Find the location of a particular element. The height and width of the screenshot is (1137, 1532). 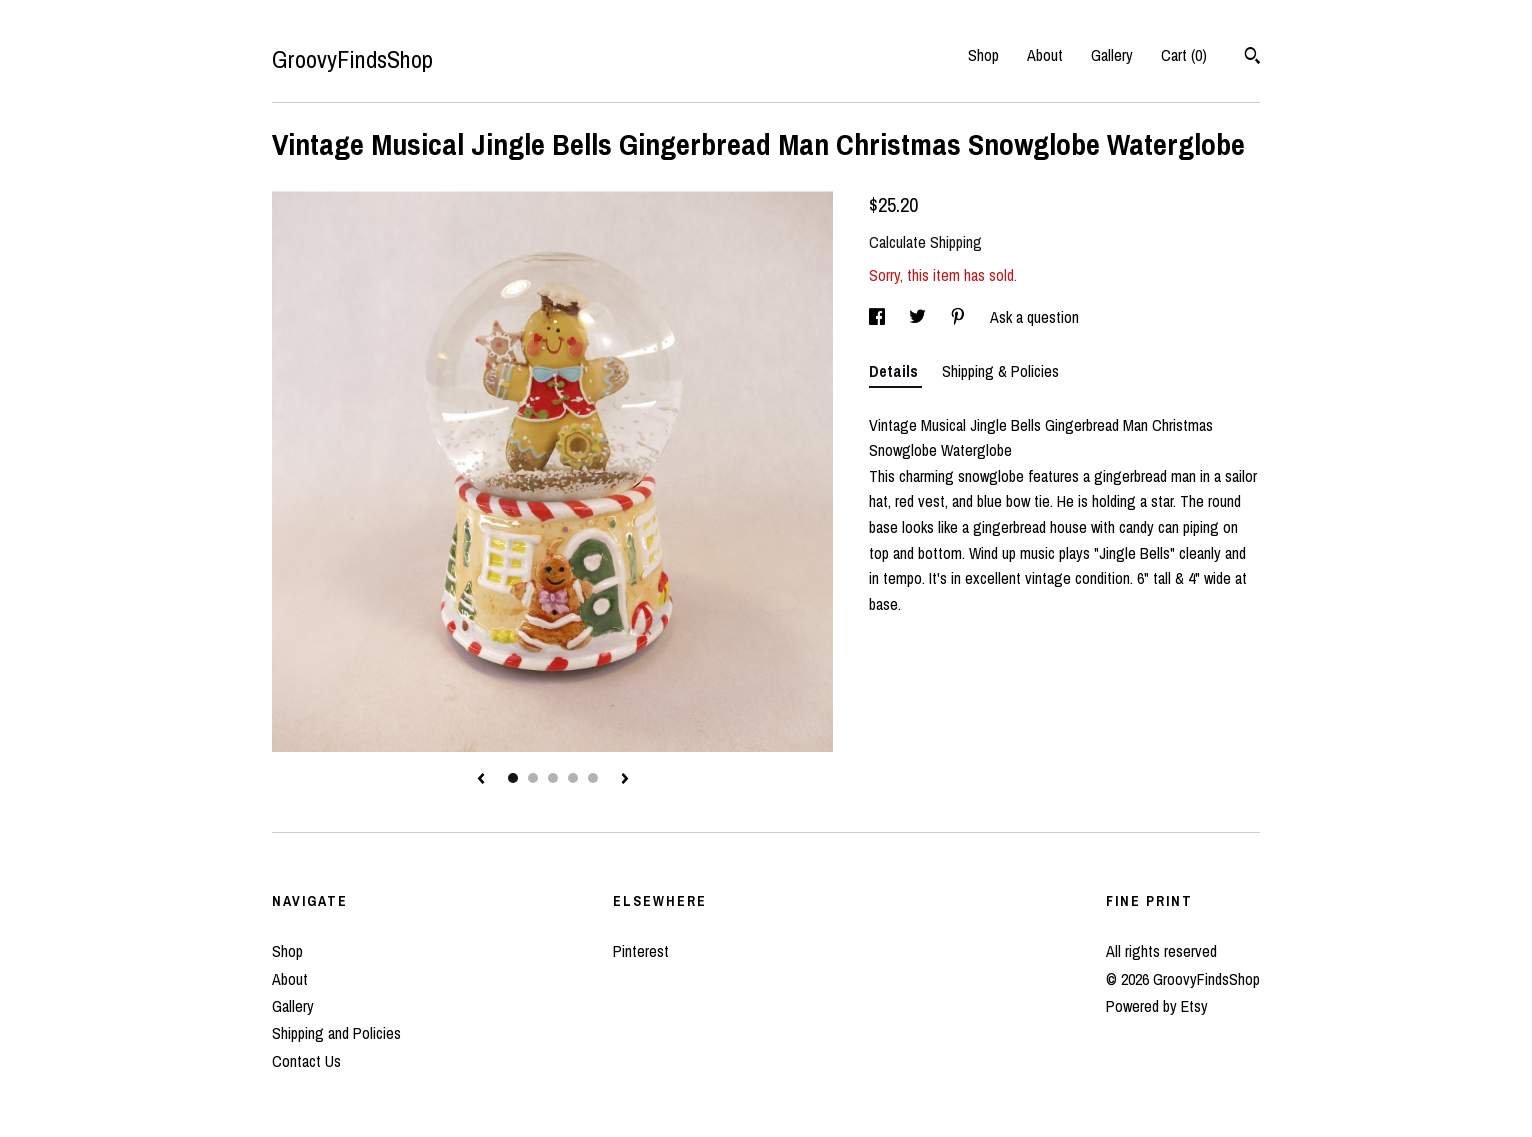

3 [button] is located at coordinates (553, 778).